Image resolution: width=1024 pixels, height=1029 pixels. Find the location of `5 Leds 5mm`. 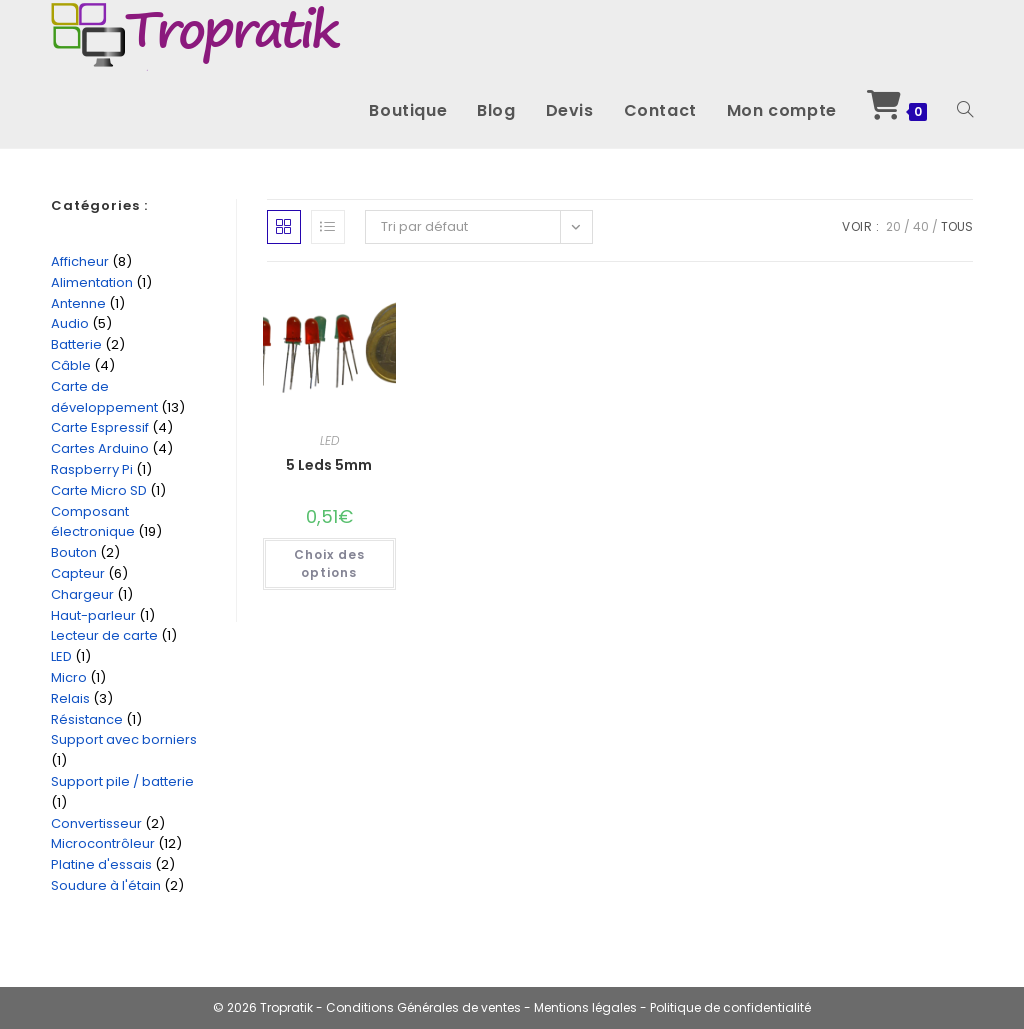

5 Leds 5mm is located at coordinates (329, 465).